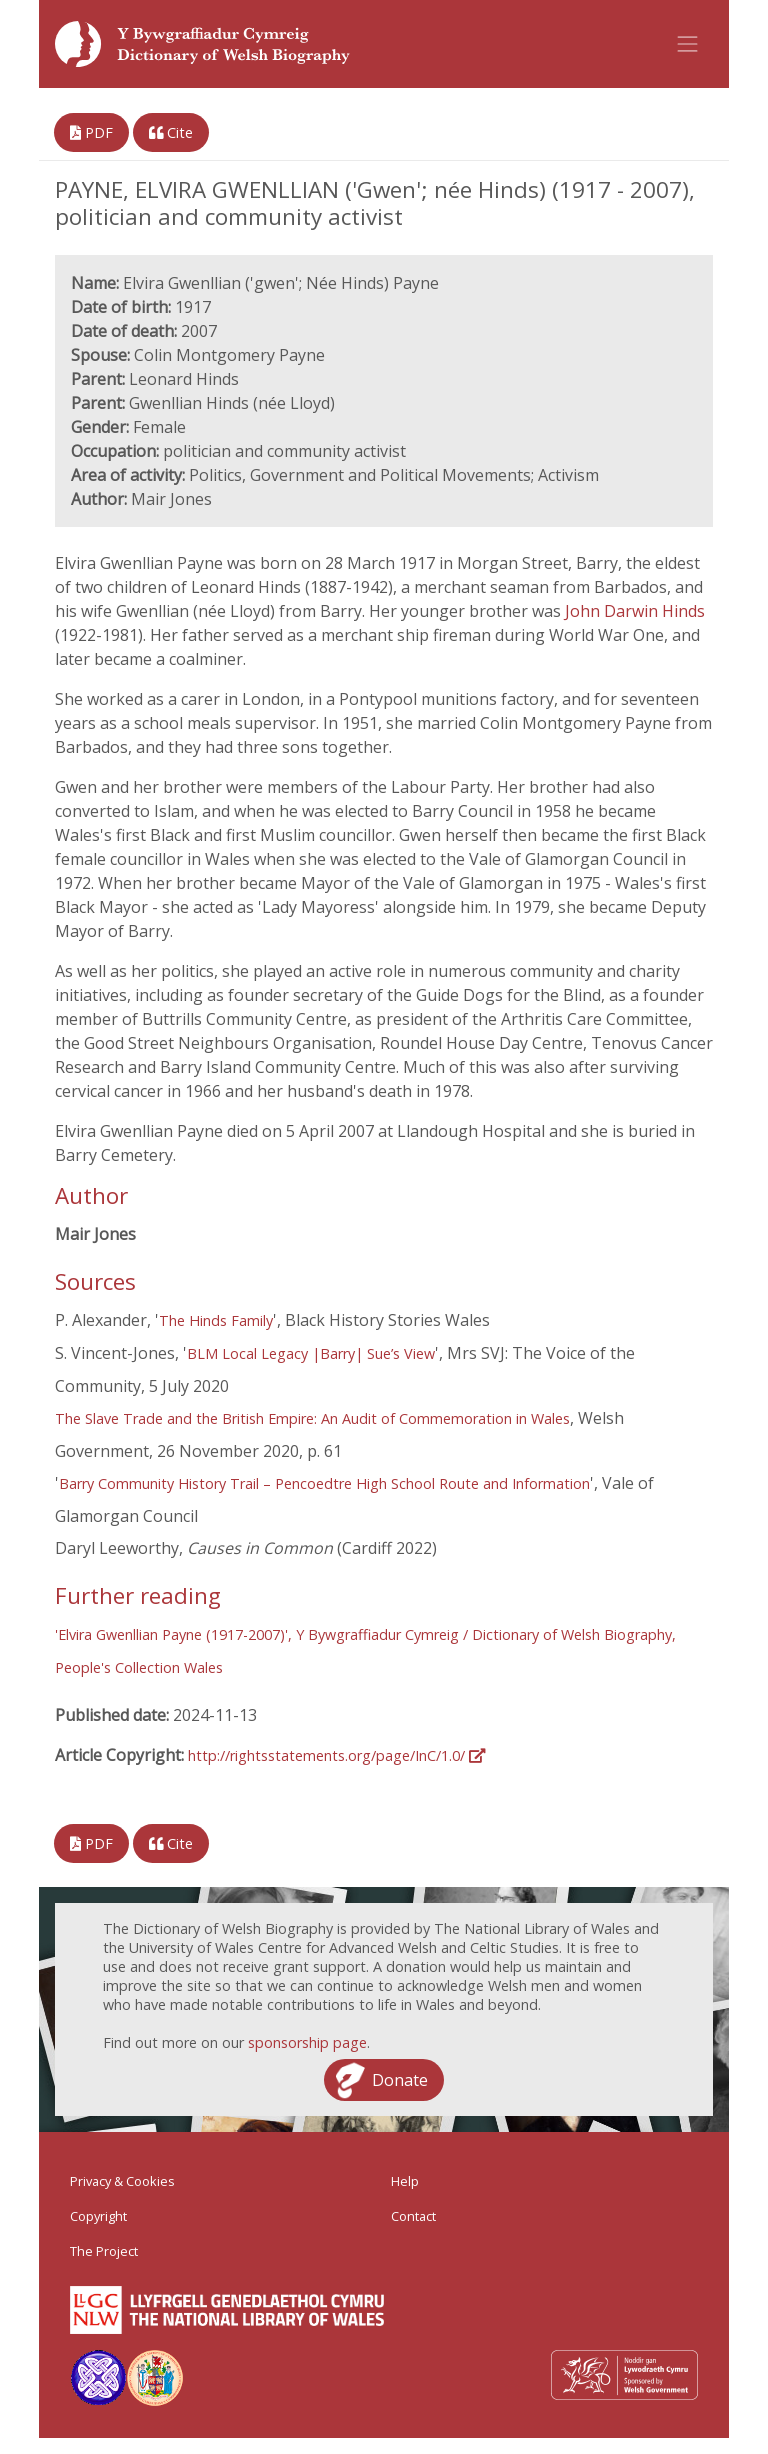 The image size is (768, 2454). Describe the element at coordinates (122, 2181) in the screenshot. I see `Privacy & Cookies` at that location.